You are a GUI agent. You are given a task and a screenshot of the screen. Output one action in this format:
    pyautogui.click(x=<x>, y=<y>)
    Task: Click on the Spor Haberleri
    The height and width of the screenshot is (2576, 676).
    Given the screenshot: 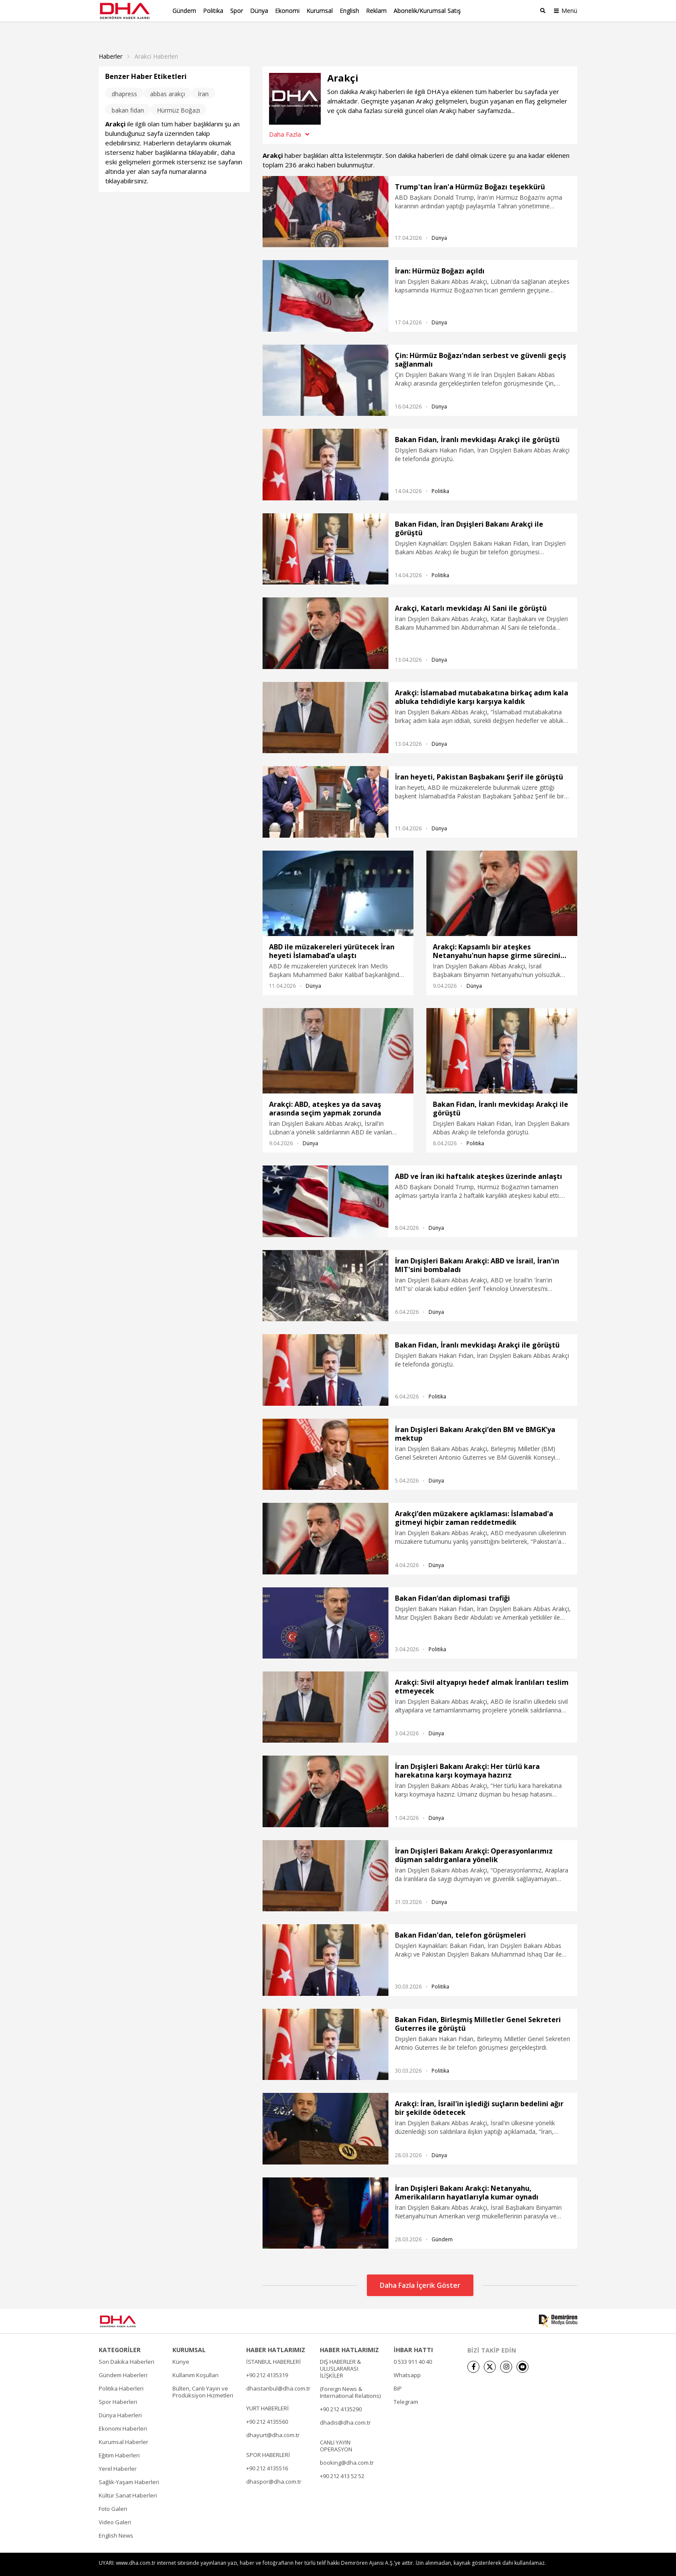 What is the action you would take?
    pyautogui.click(x=118, y=2387)
    